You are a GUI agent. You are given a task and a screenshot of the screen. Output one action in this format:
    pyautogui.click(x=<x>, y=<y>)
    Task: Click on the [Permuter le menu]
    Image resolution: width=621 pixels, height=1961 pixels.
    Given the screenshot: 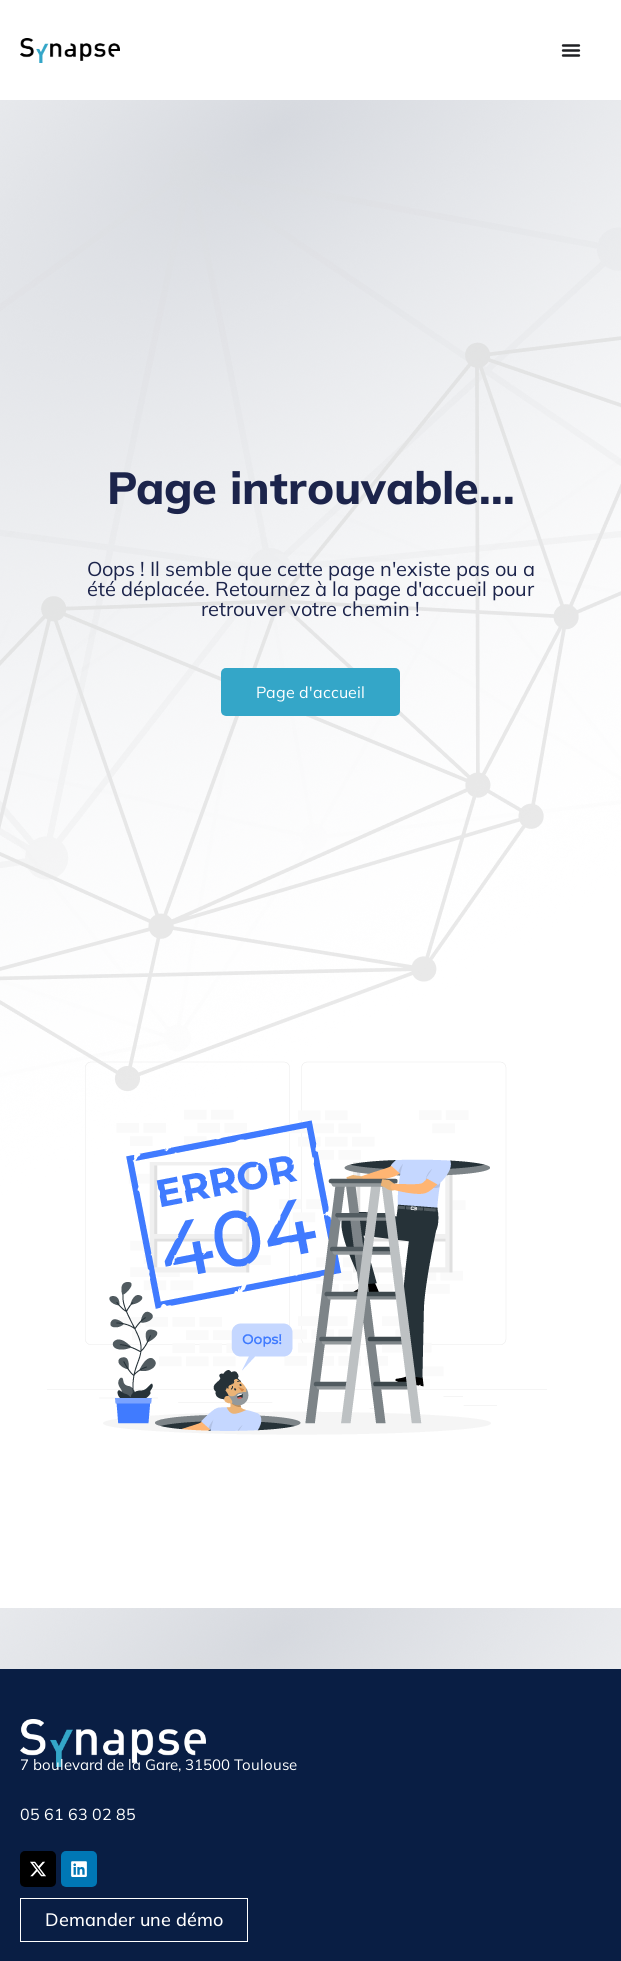 What is the action you would take?
    pyautogui.click(x=571, y=50)
    